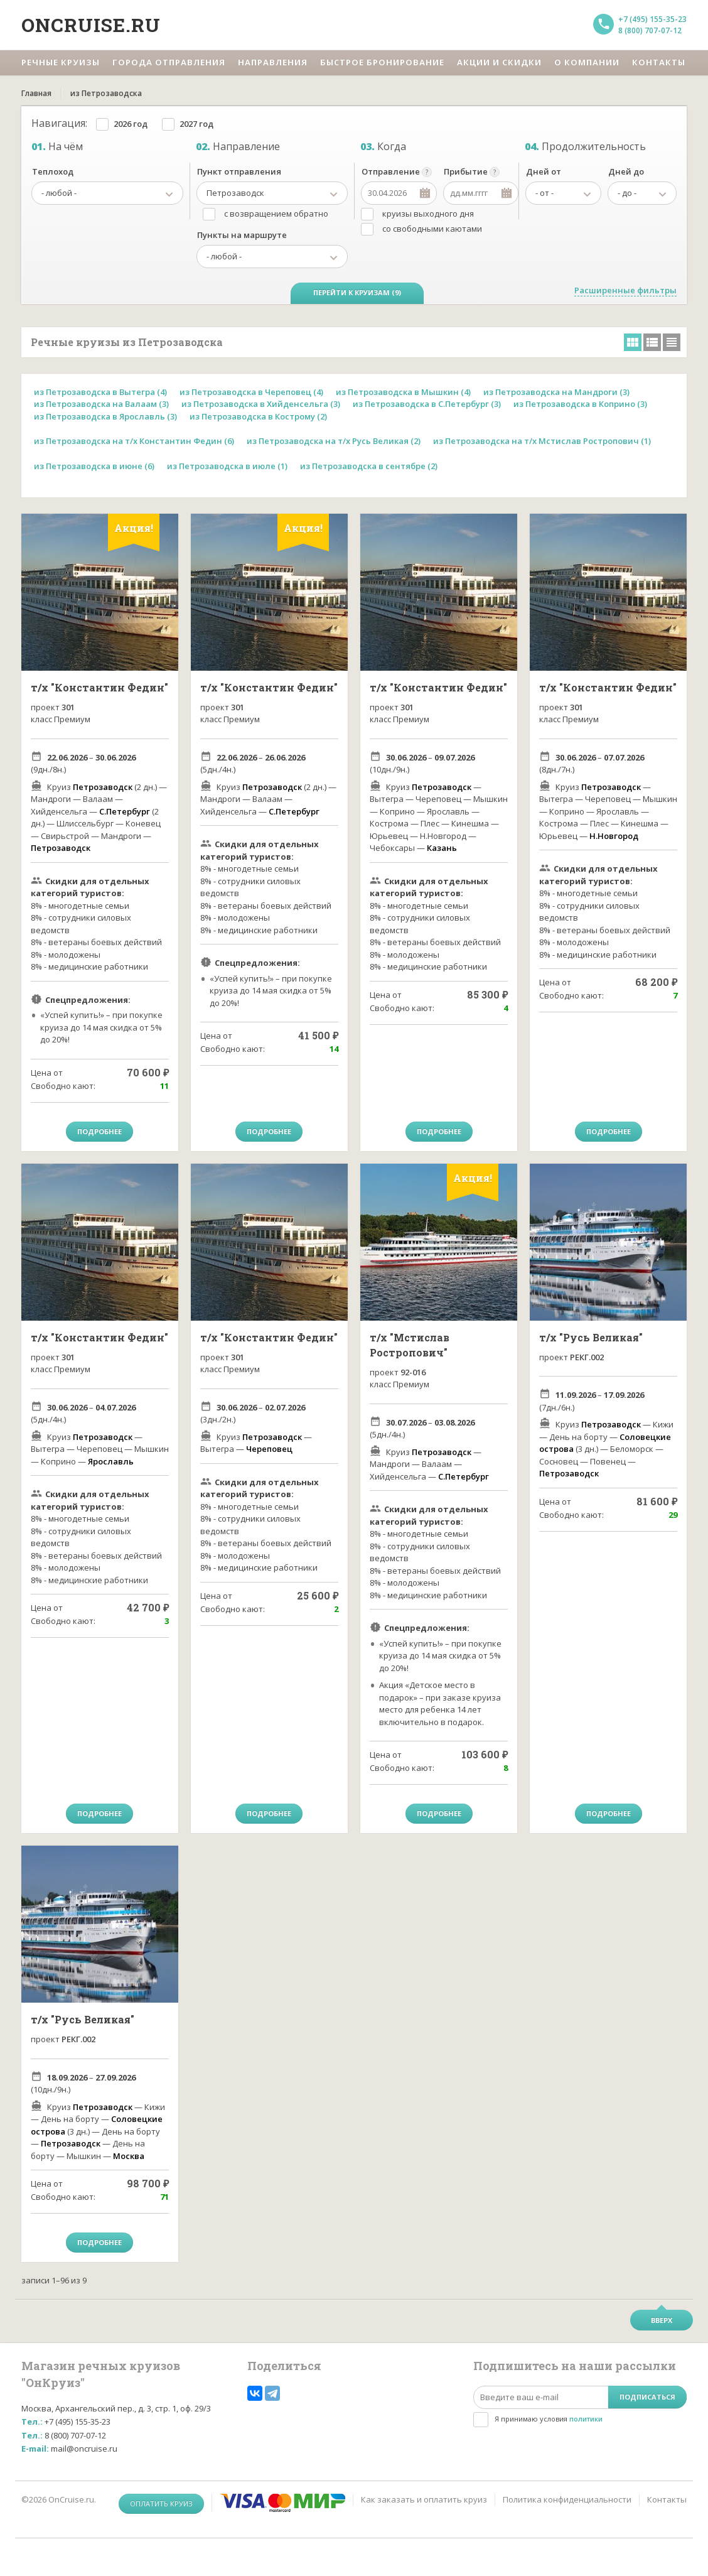 This screenshot has width=708, height=2576. I want to click on из Петрозаводска на т/х Русь Великая (2), so click(334, 440).